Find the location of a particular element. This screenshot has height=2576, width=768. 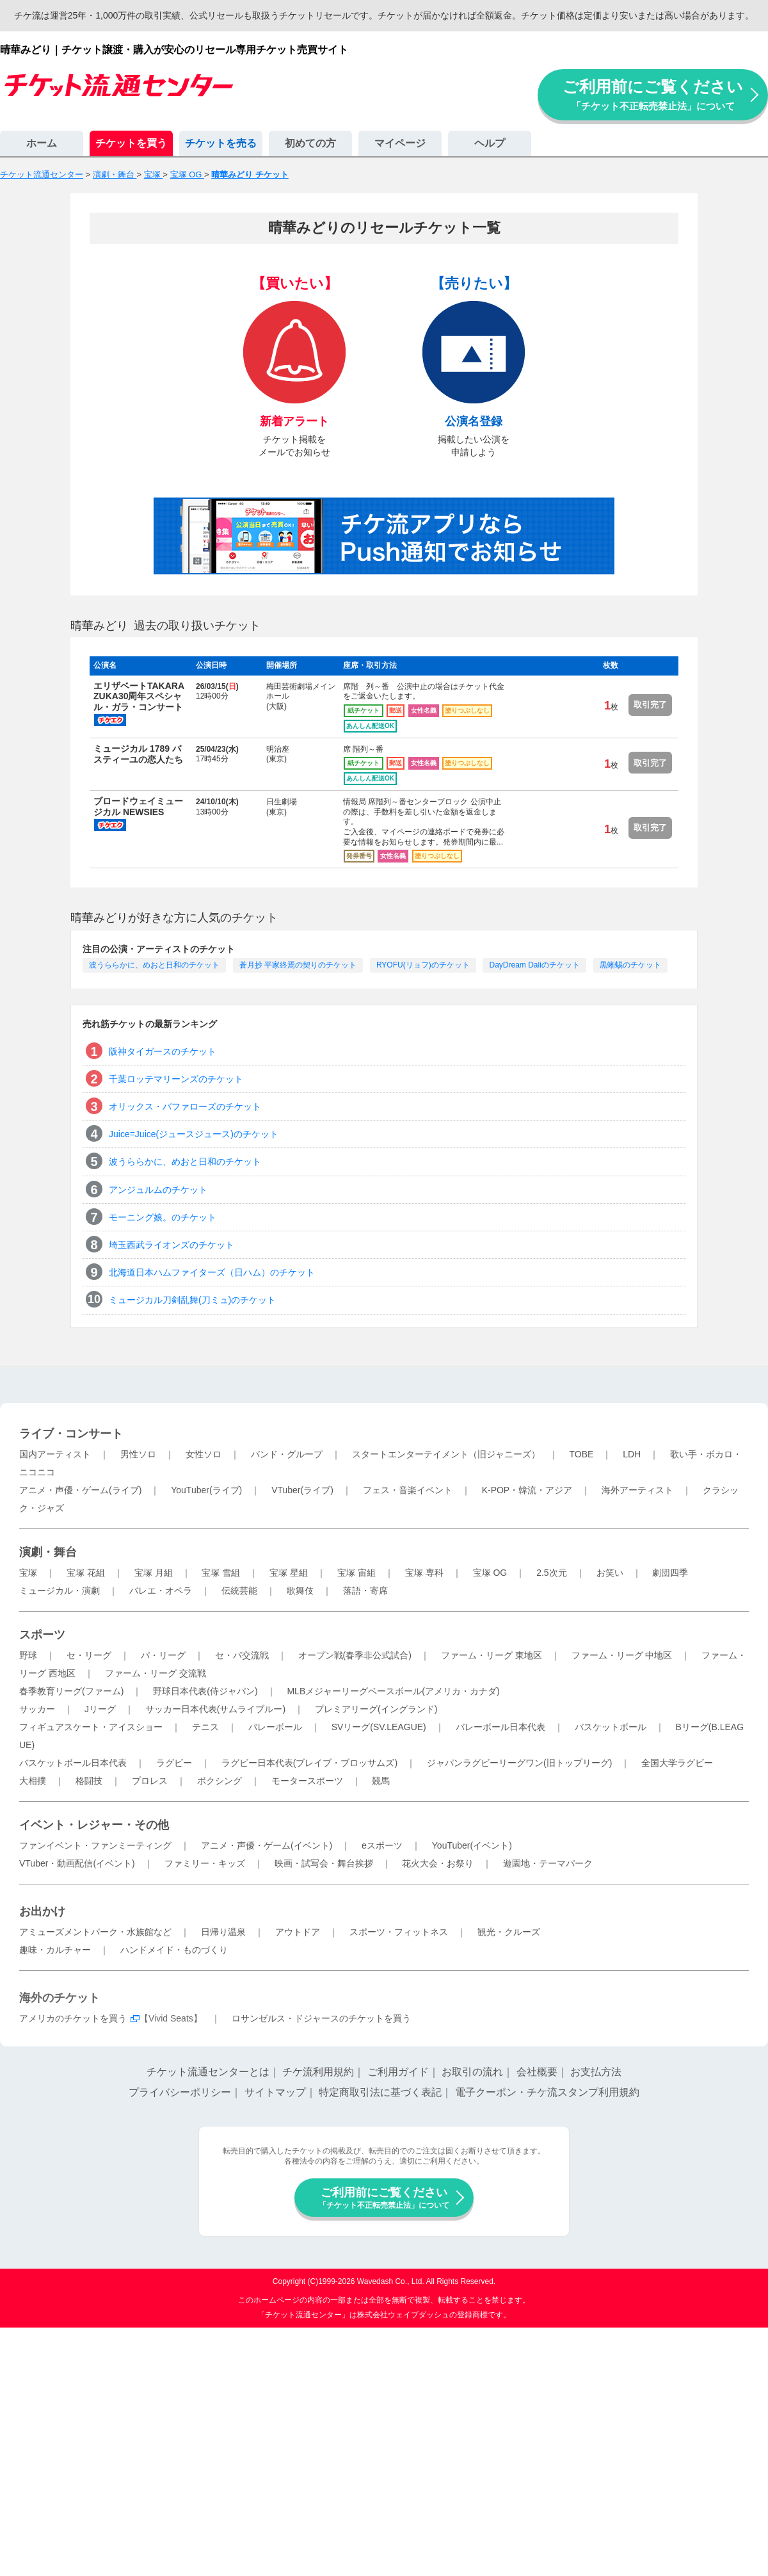

演劇・舞台 is located at coordinates (48, 1552).